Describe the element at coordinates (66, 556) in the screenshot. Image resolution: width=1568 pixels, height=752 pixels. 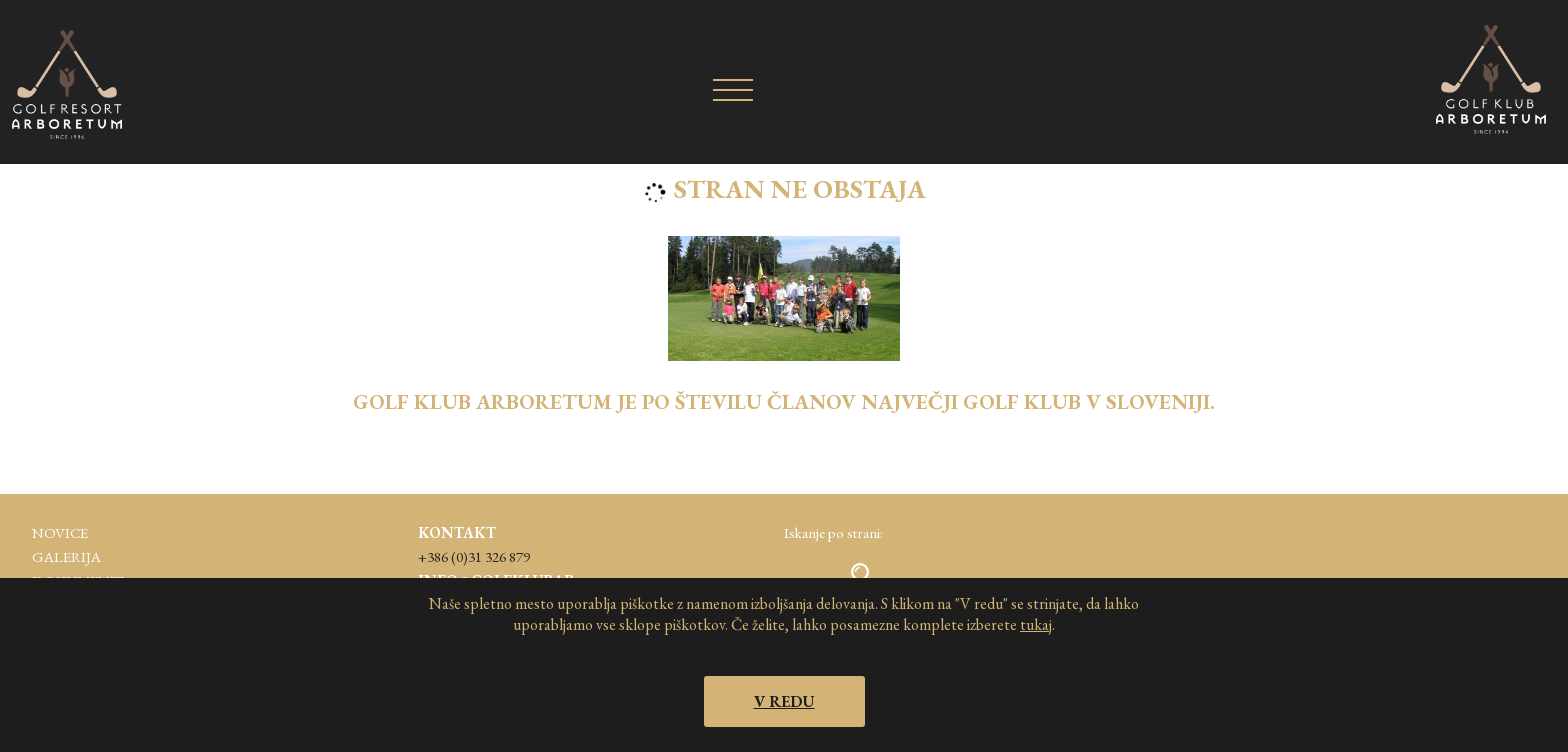
I see `Galerija` at that location.